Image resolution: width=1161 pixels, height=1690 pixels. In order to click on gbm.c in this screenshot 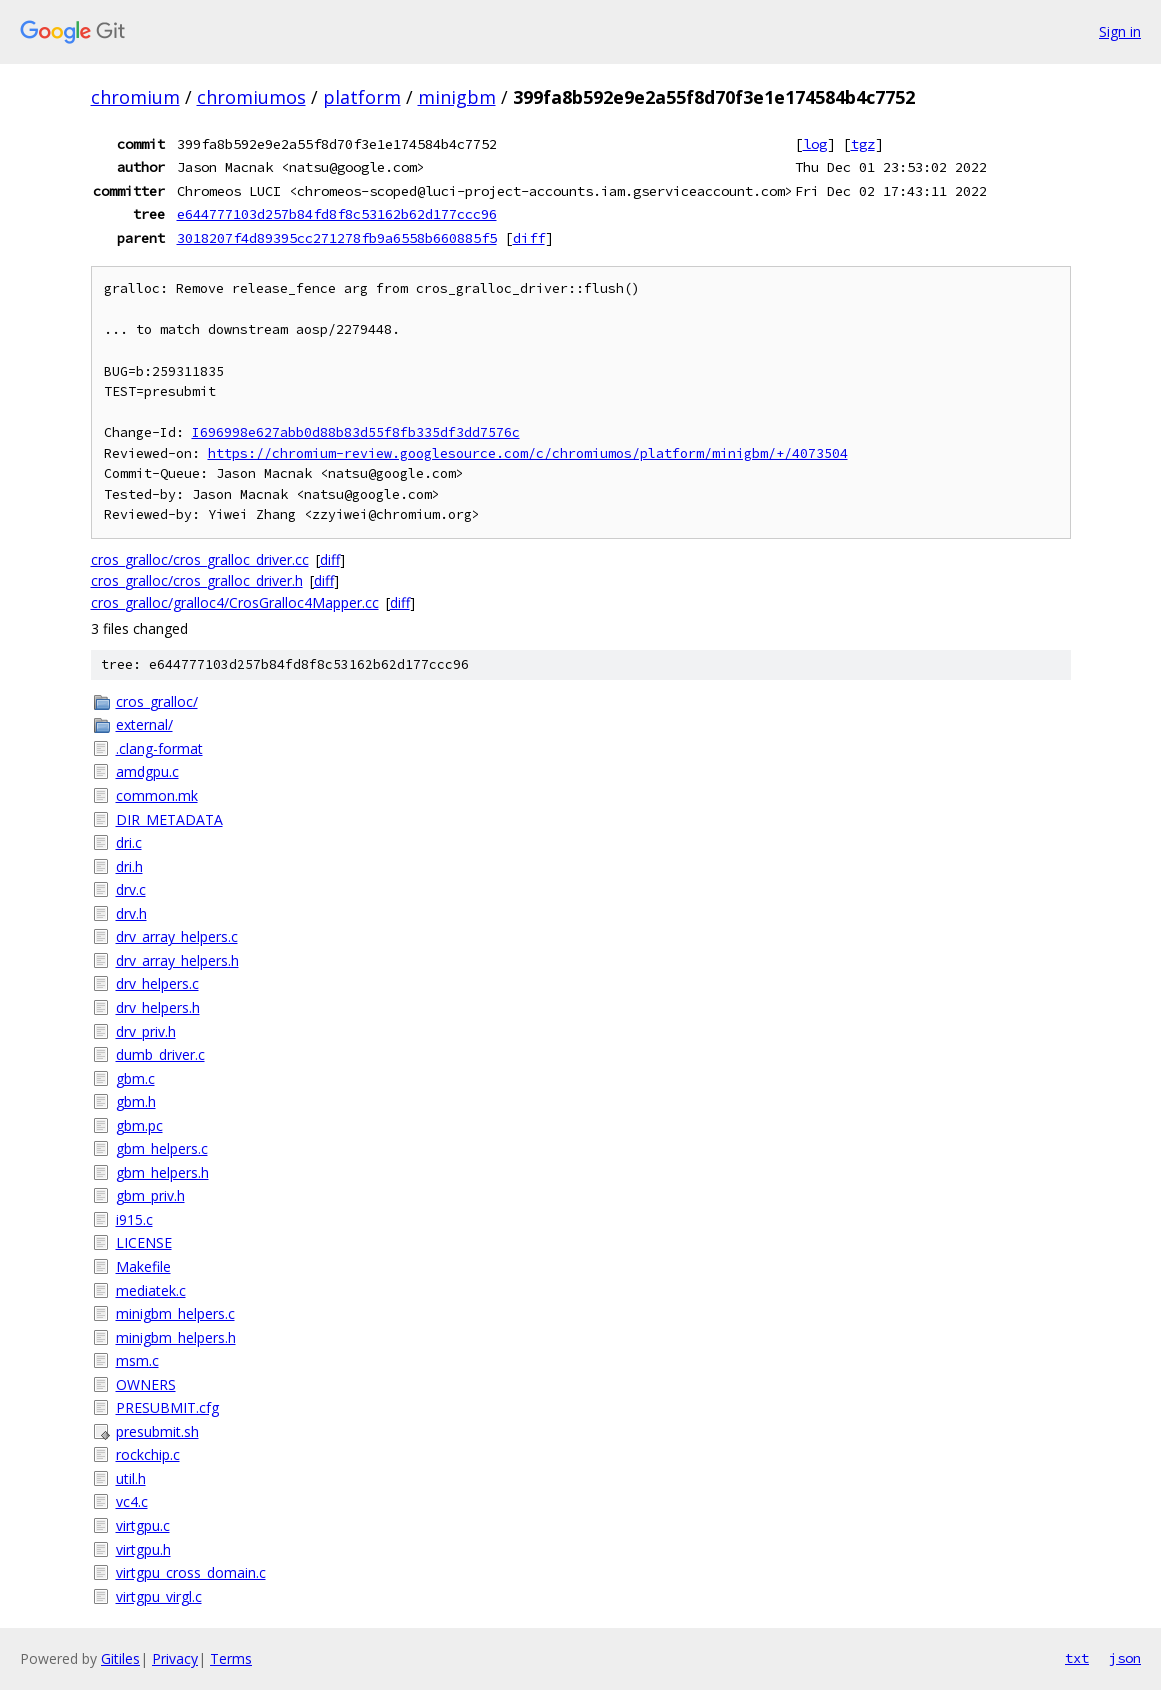, I will do `click(135, 1078)`.